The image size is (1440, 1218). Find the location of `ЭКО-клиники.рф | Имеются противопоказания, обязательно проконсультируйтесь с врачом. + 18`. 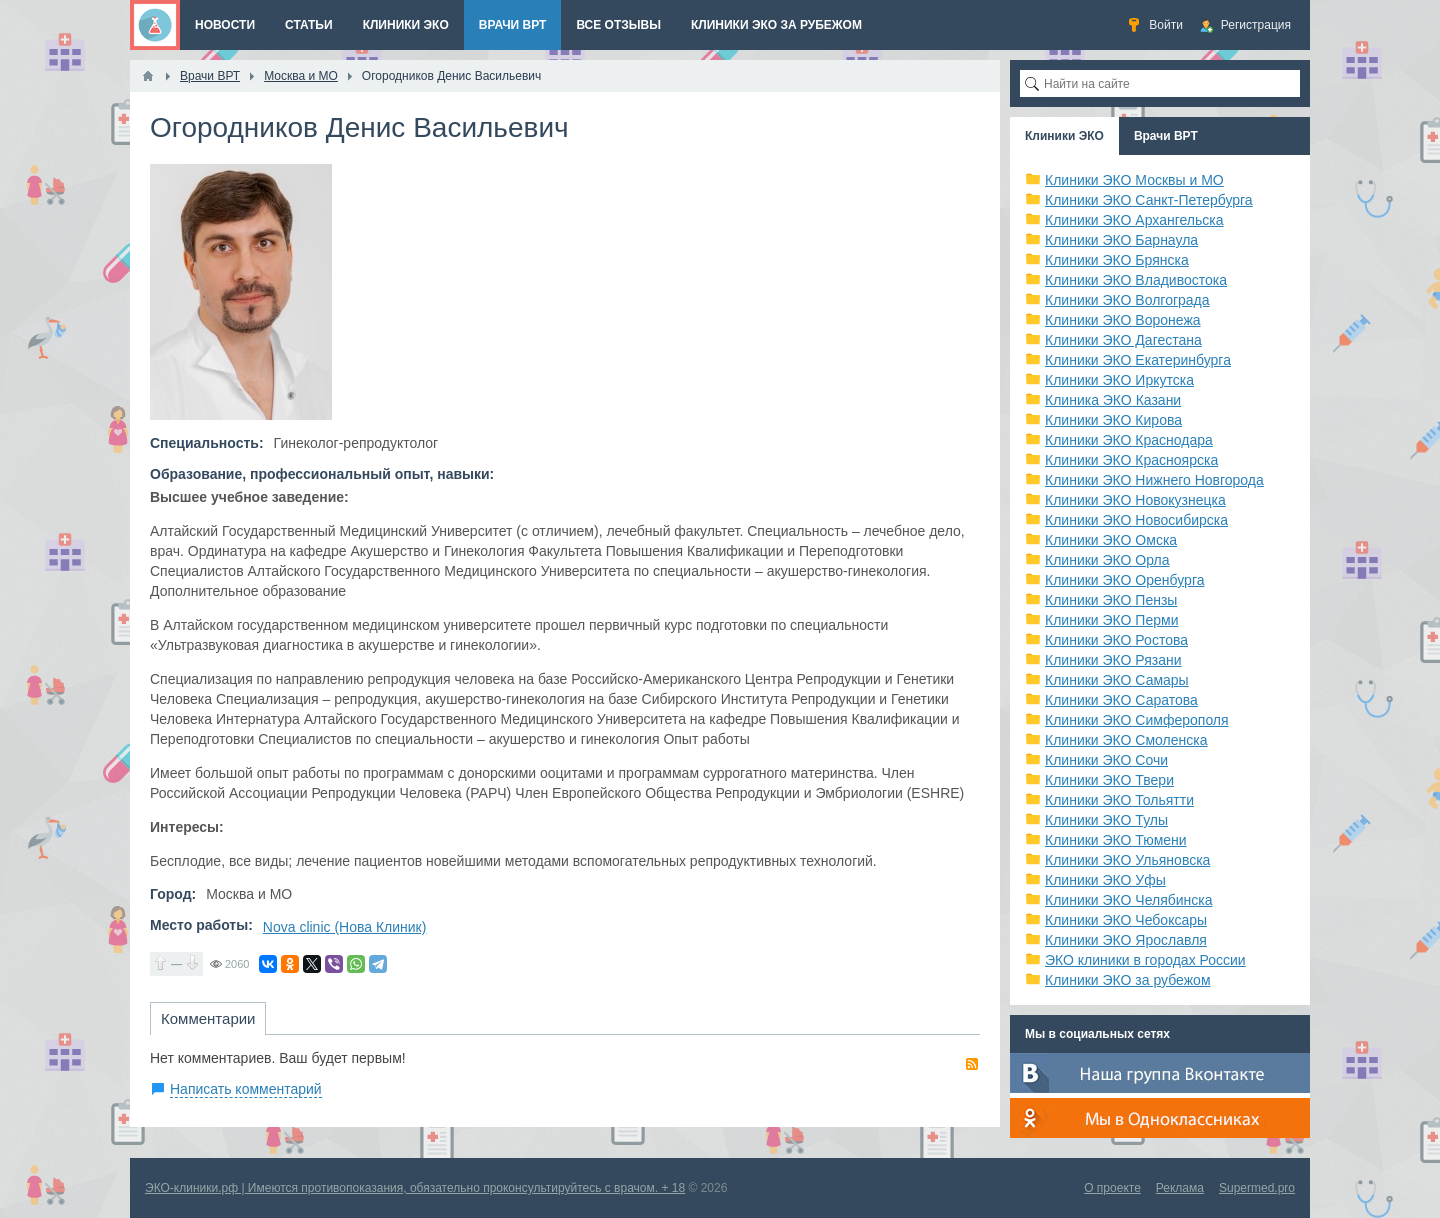

ЭКО-клиники.рф | Имеются противопоказания, обязательно проконсультируйтесь с врачом. + 18 is located at coordinates (415, 1188).